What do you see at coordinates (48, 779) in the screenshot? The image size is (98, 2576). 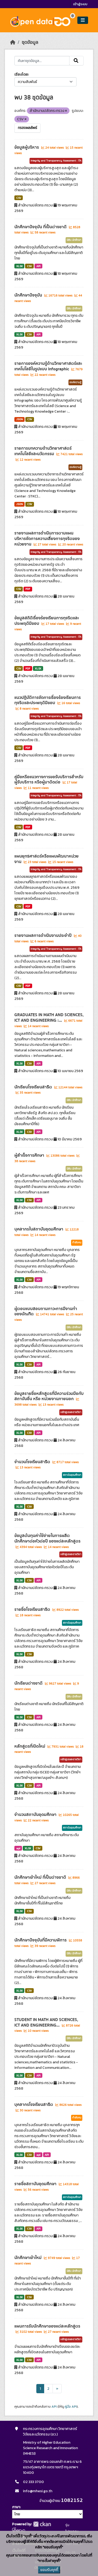 I see `คู่มือหรือแนวทางการขอรับบริการสำหรับผู้รับบริการ หรือผู้มาติดต่อ` at bounding box center [48, 779].